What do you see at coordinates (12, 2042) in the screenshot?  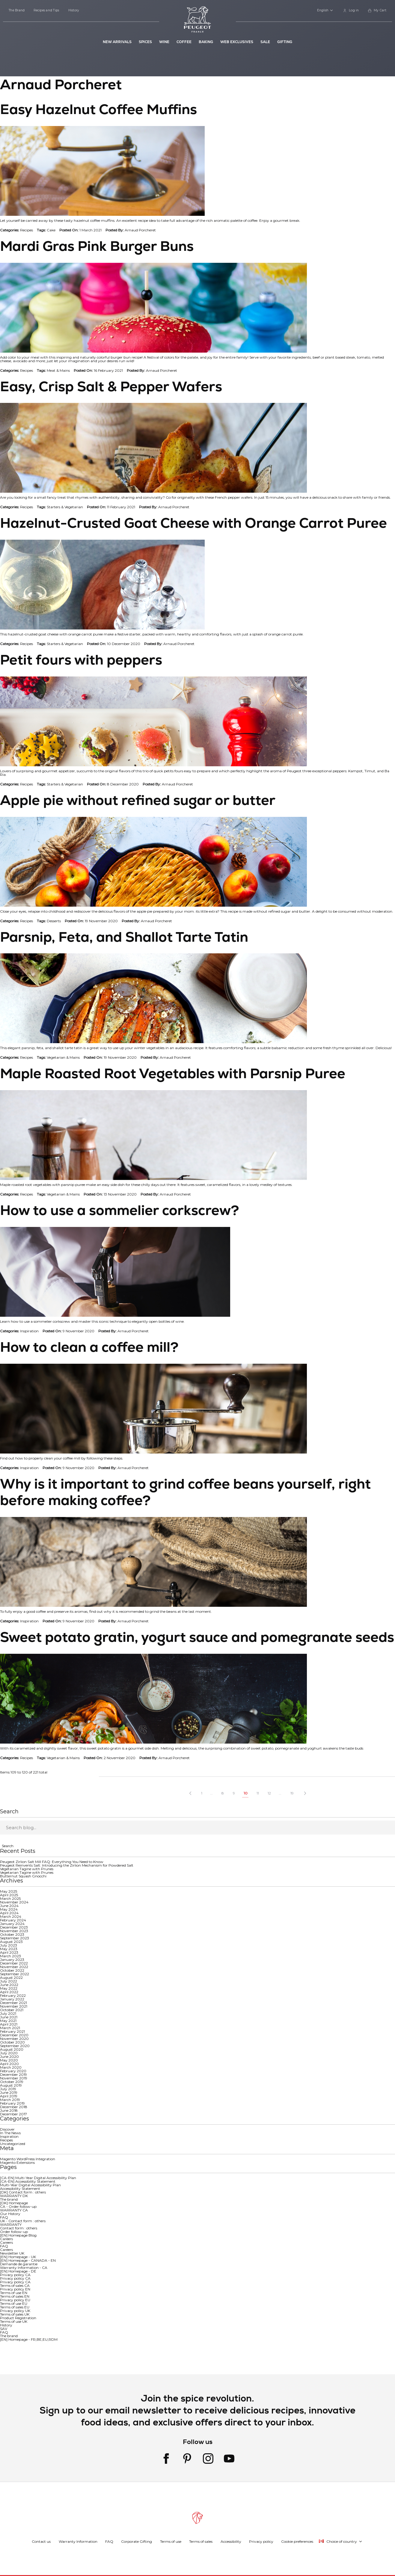 I see `October 2020` at bounding box center [12, 2042].